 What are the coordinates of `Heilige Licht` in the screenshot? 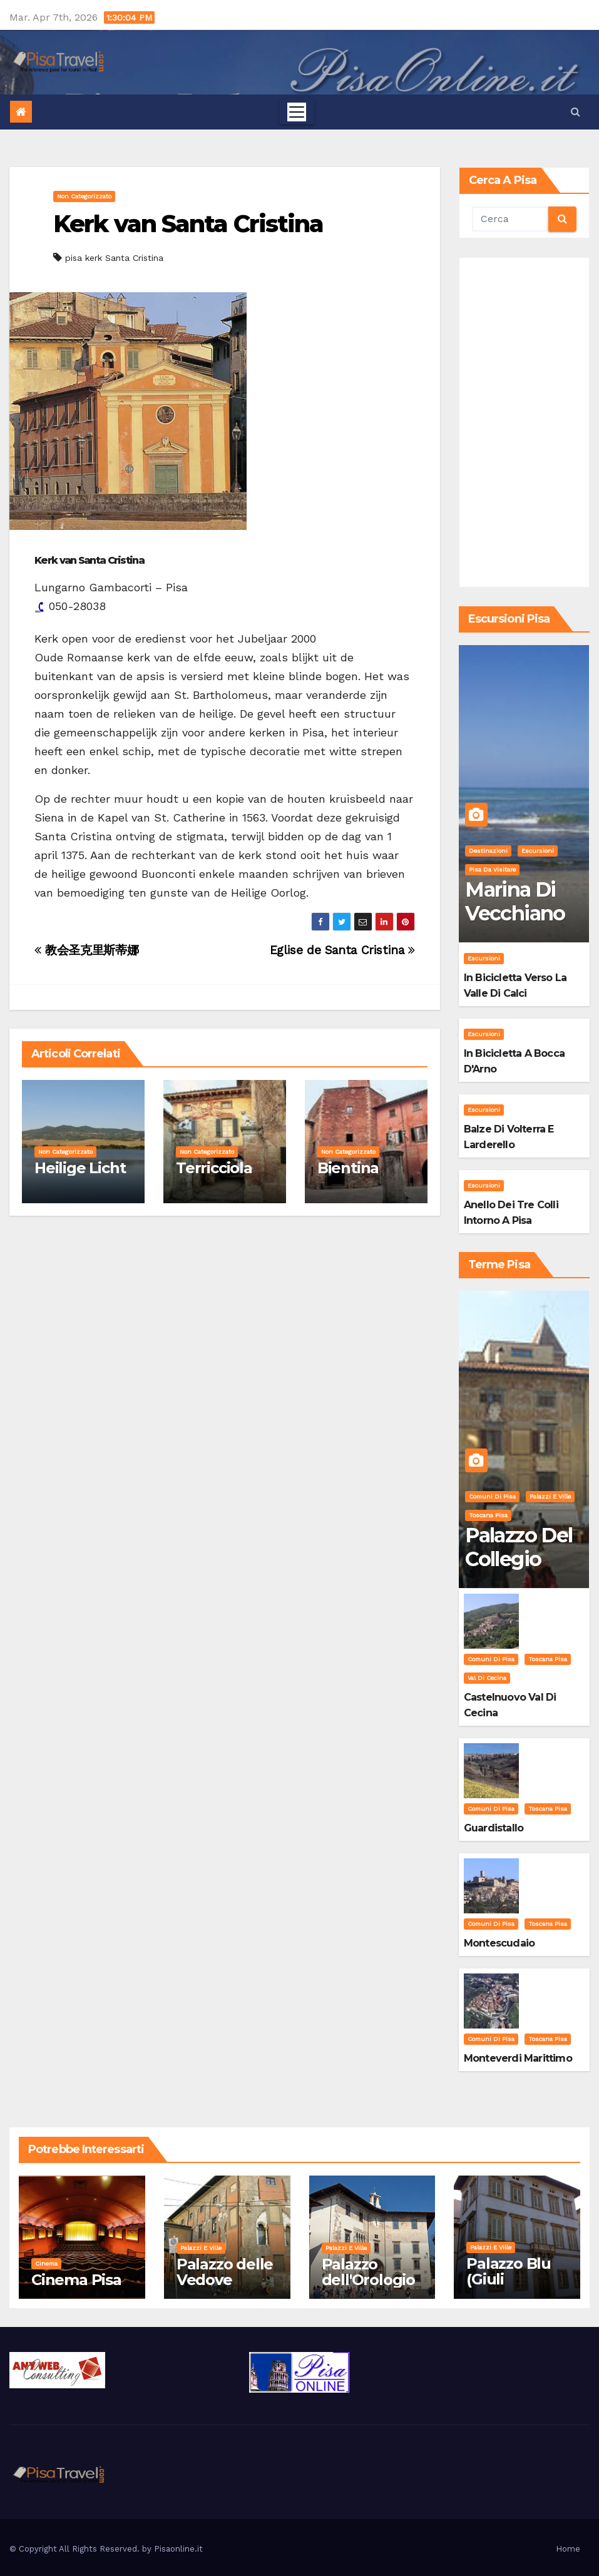 It's located at (79, 1168).